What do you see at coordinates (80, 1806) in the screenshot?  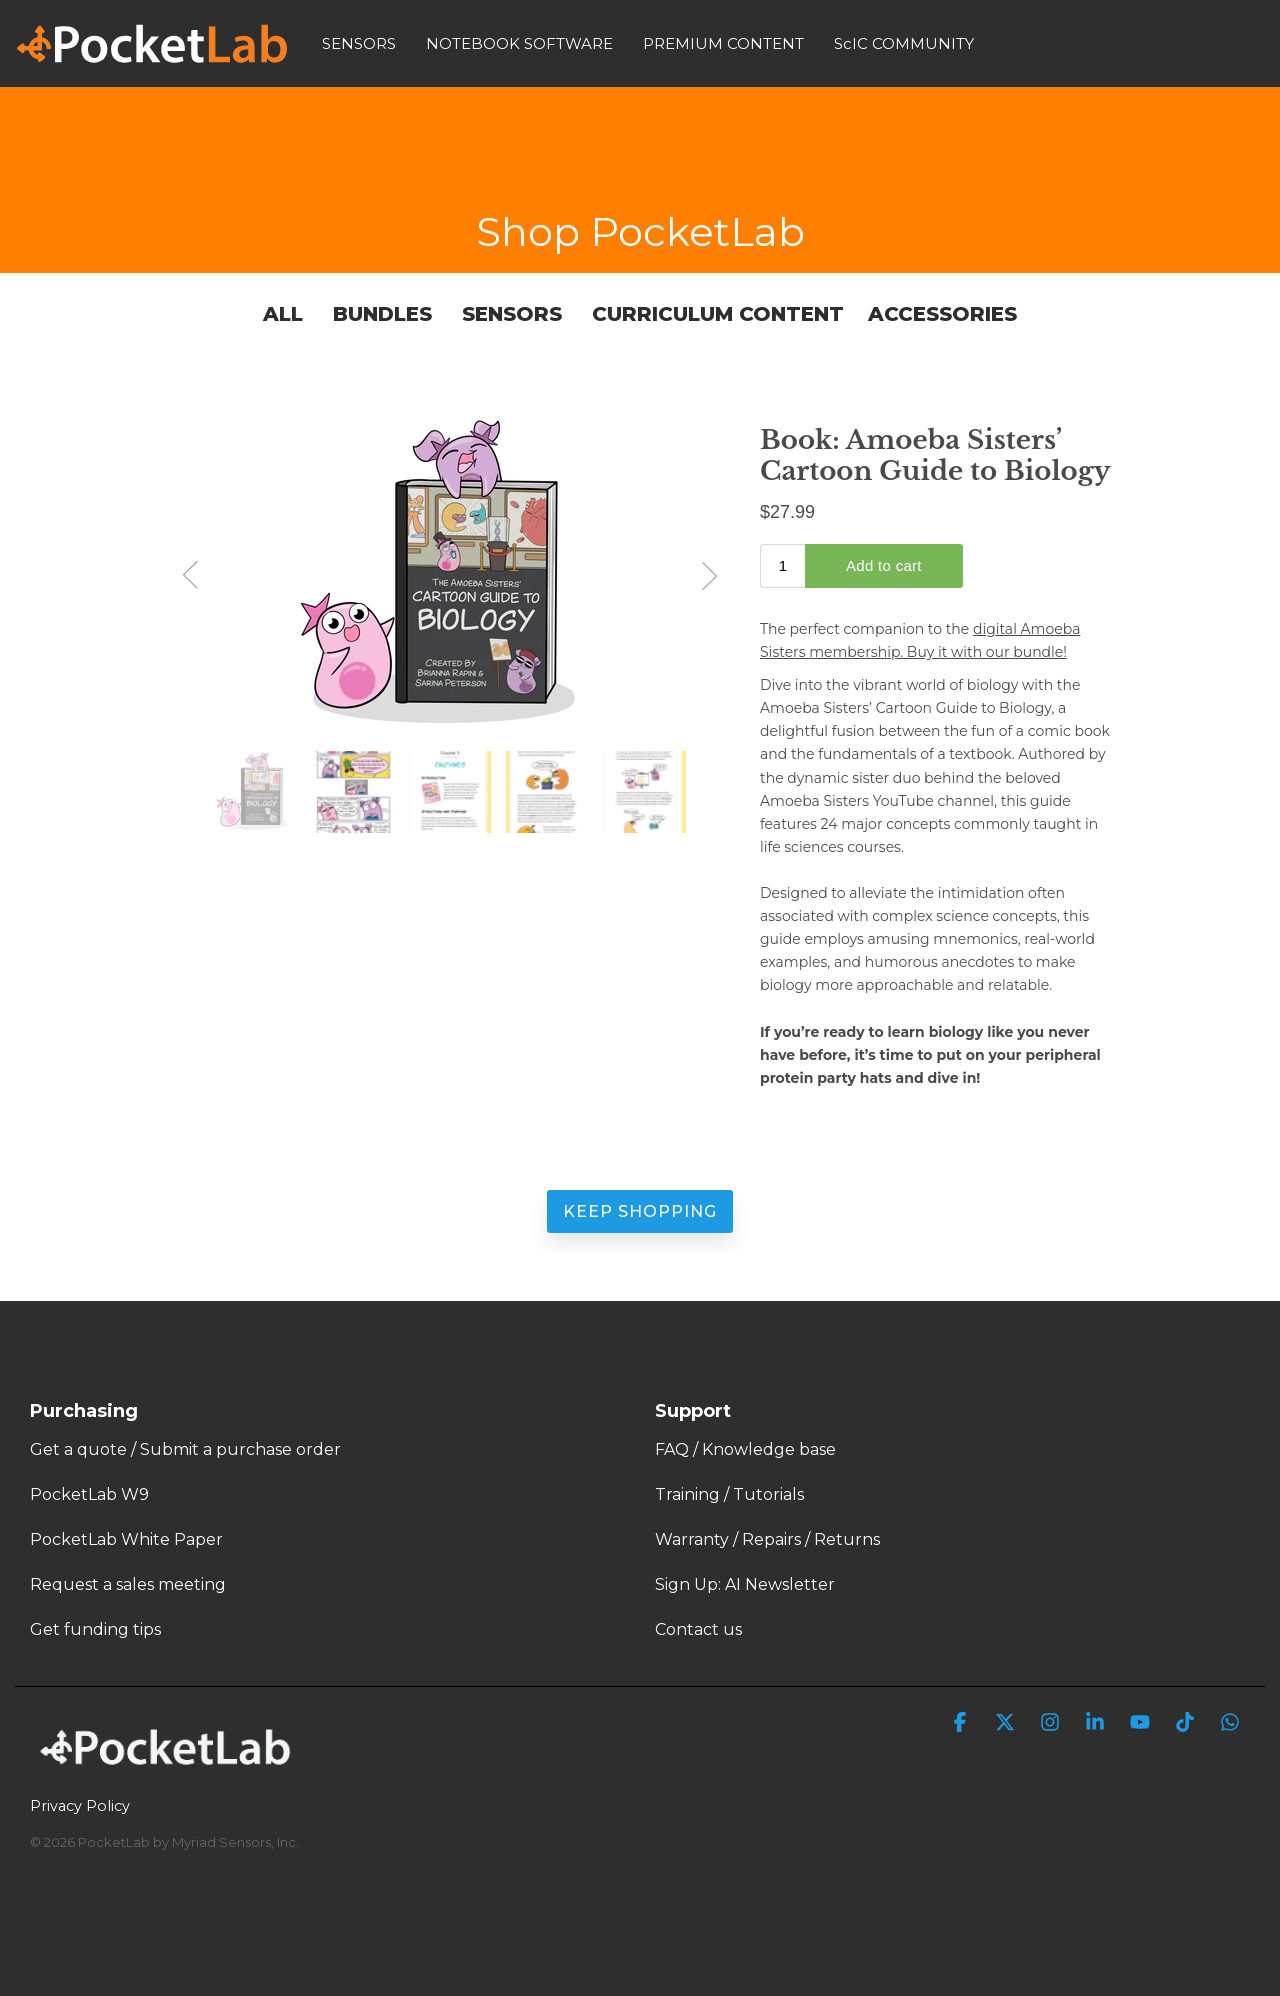 I see `Privacy Policy [menuitem]` at bounding box center [80, 1806].